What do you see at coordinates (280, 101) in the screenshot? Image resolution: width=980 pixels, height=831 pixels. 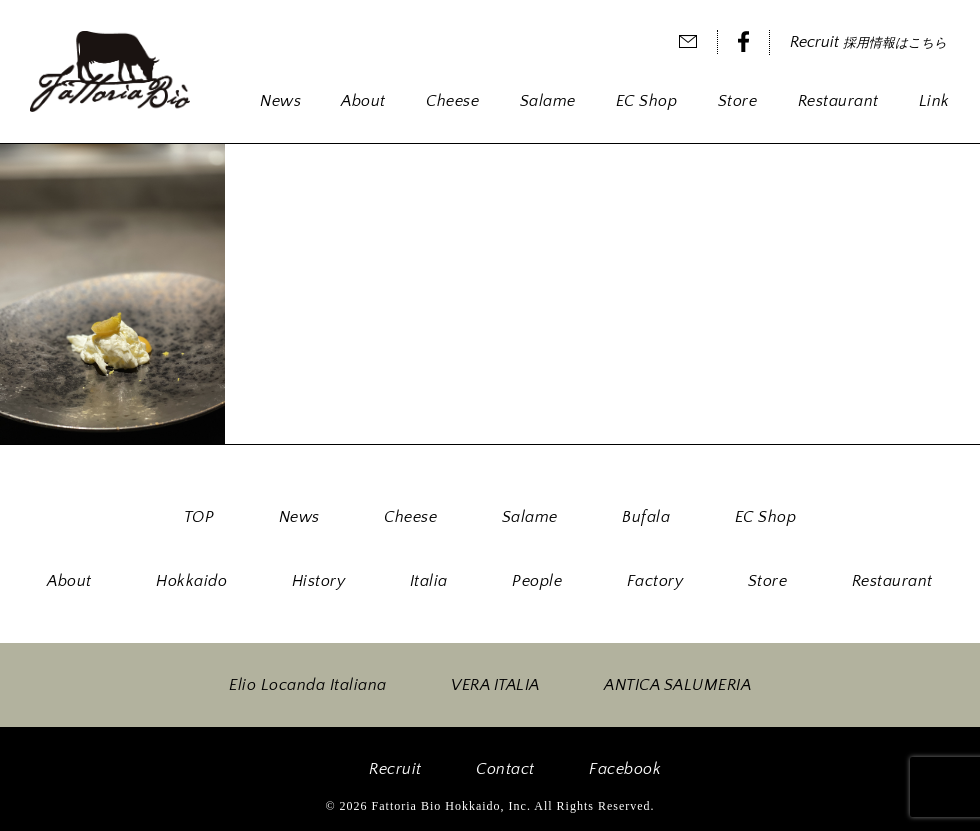 I see `News` at bounding box center [280, 101].